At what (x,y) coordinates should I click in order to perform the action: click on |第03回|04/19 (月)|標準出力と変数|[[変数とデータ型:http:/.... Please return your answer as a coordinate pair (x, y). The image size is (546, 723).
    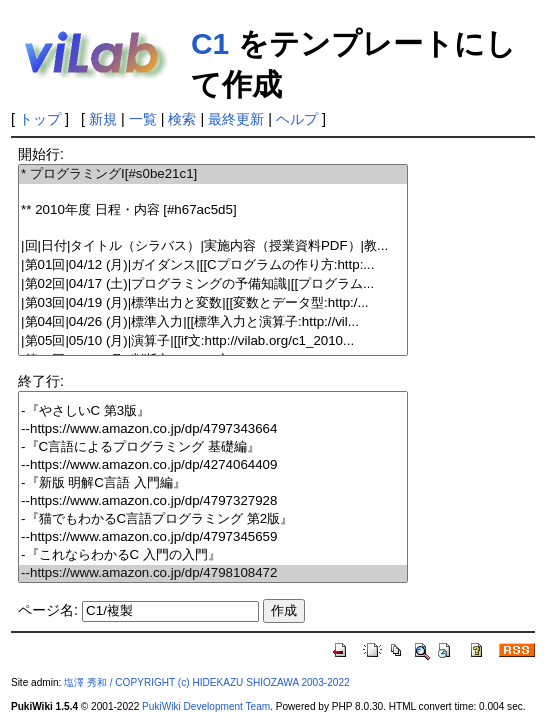
    Looking at the image, I should click on (213, 303).